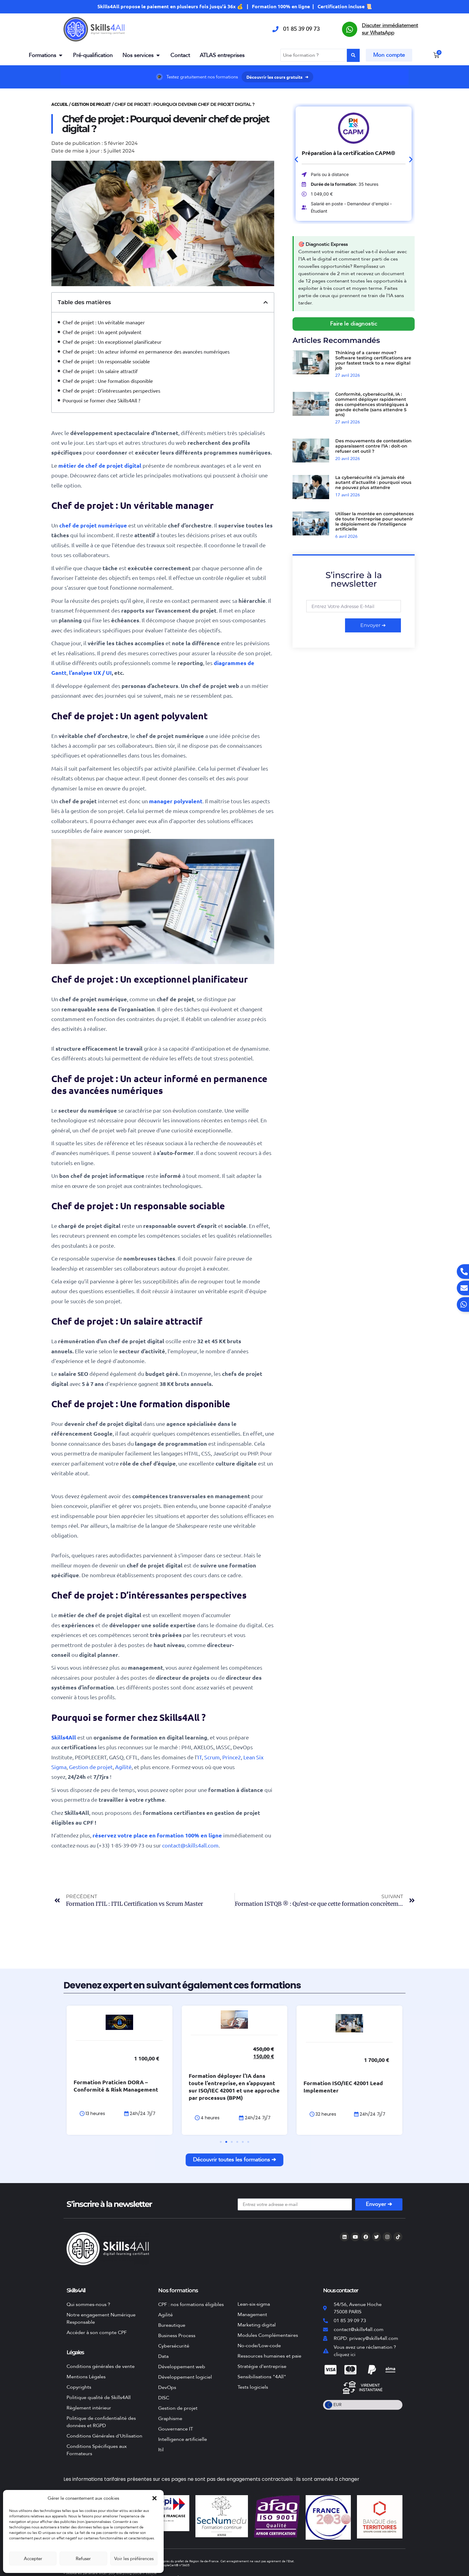 The width and height of the screenshot is (469, 2576). What do you see at coordinates (91, 104) in the screenshot?
I see `Gestion de projet` at bounding box center [91, 104].